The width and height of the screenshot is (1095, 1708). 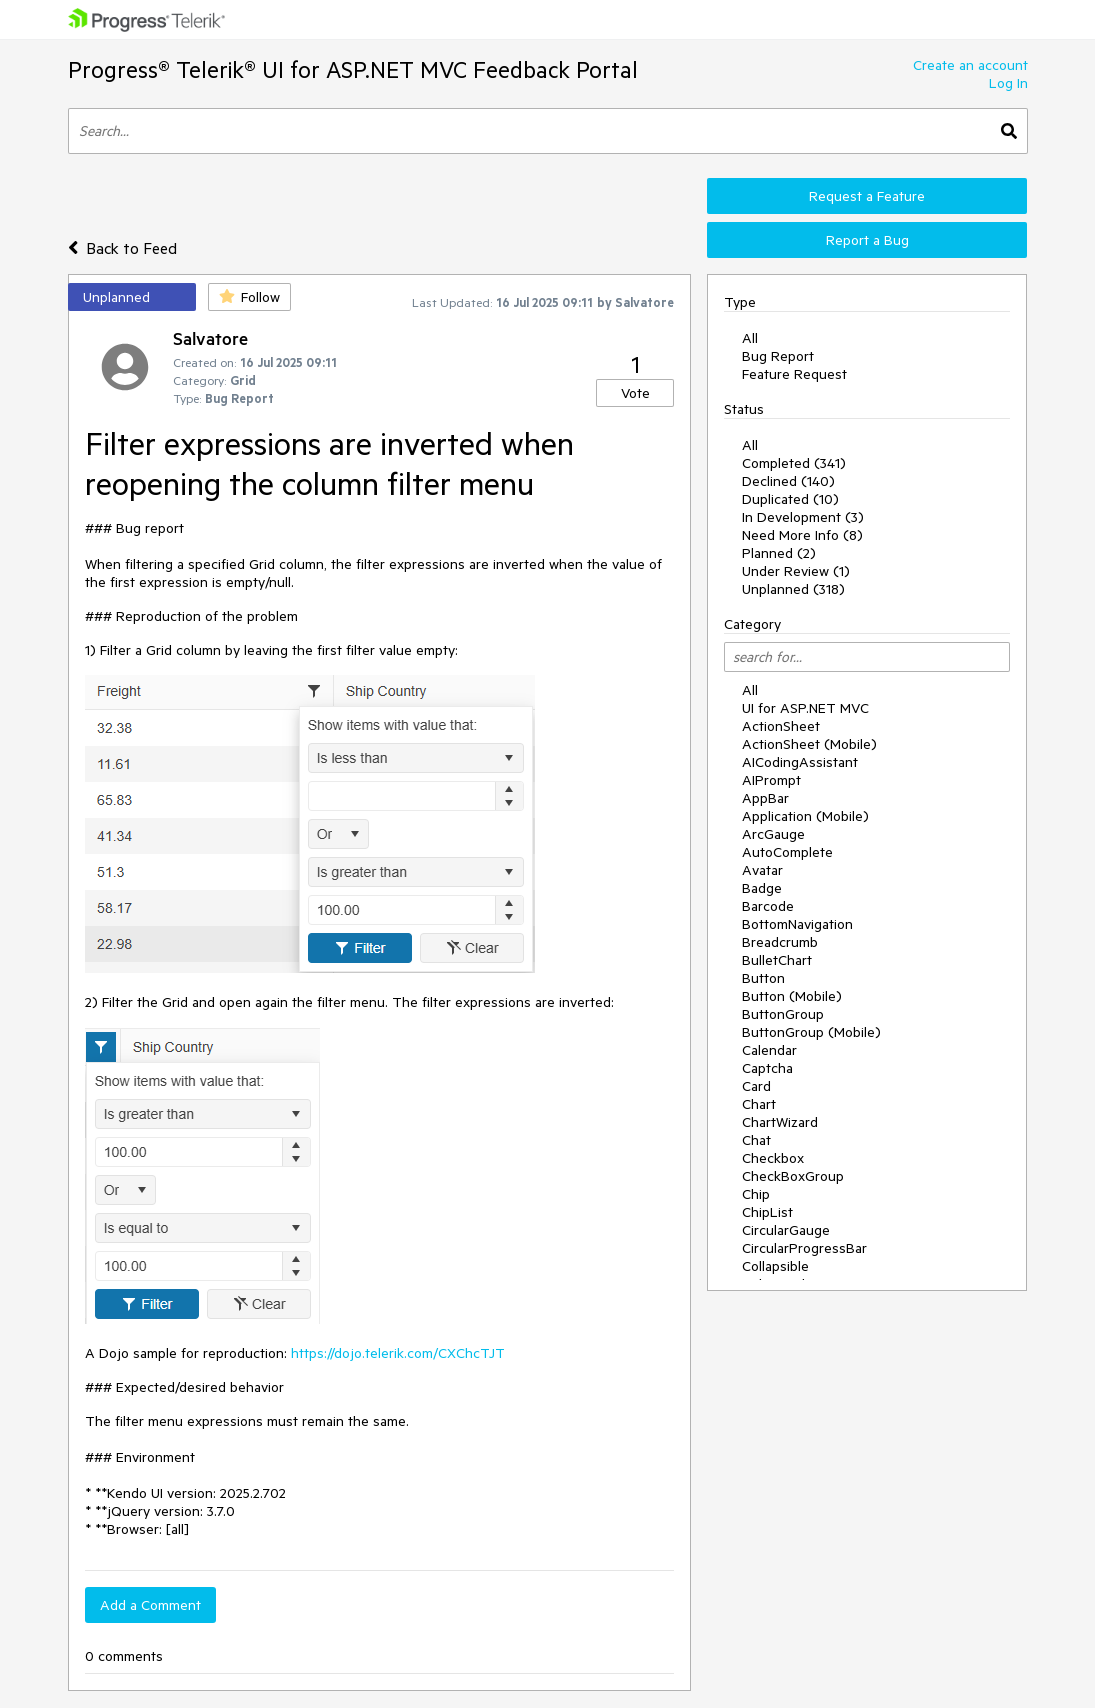 I want to click on Button (Mobile), so click(x=792, y=996).